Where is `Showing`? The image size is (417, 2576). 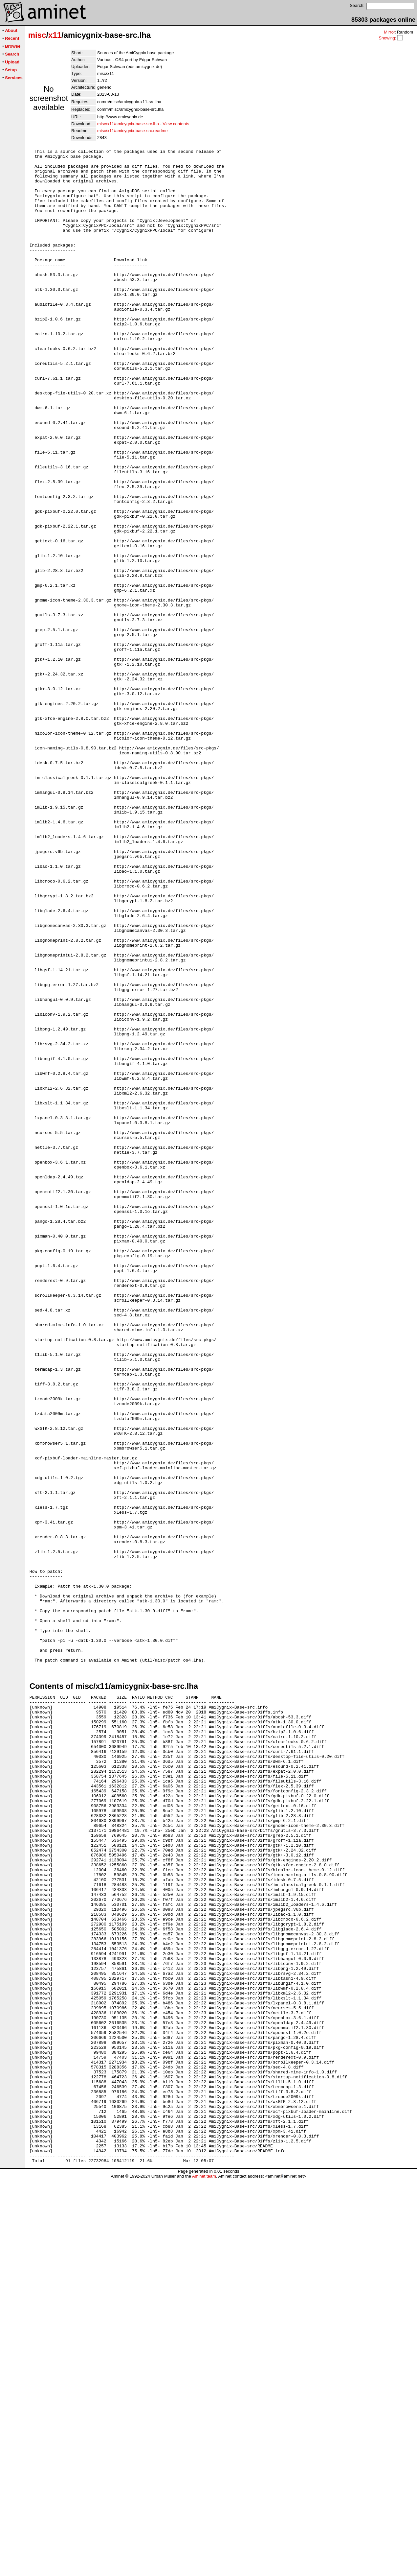 Showing is located at coordinates (387, 37).